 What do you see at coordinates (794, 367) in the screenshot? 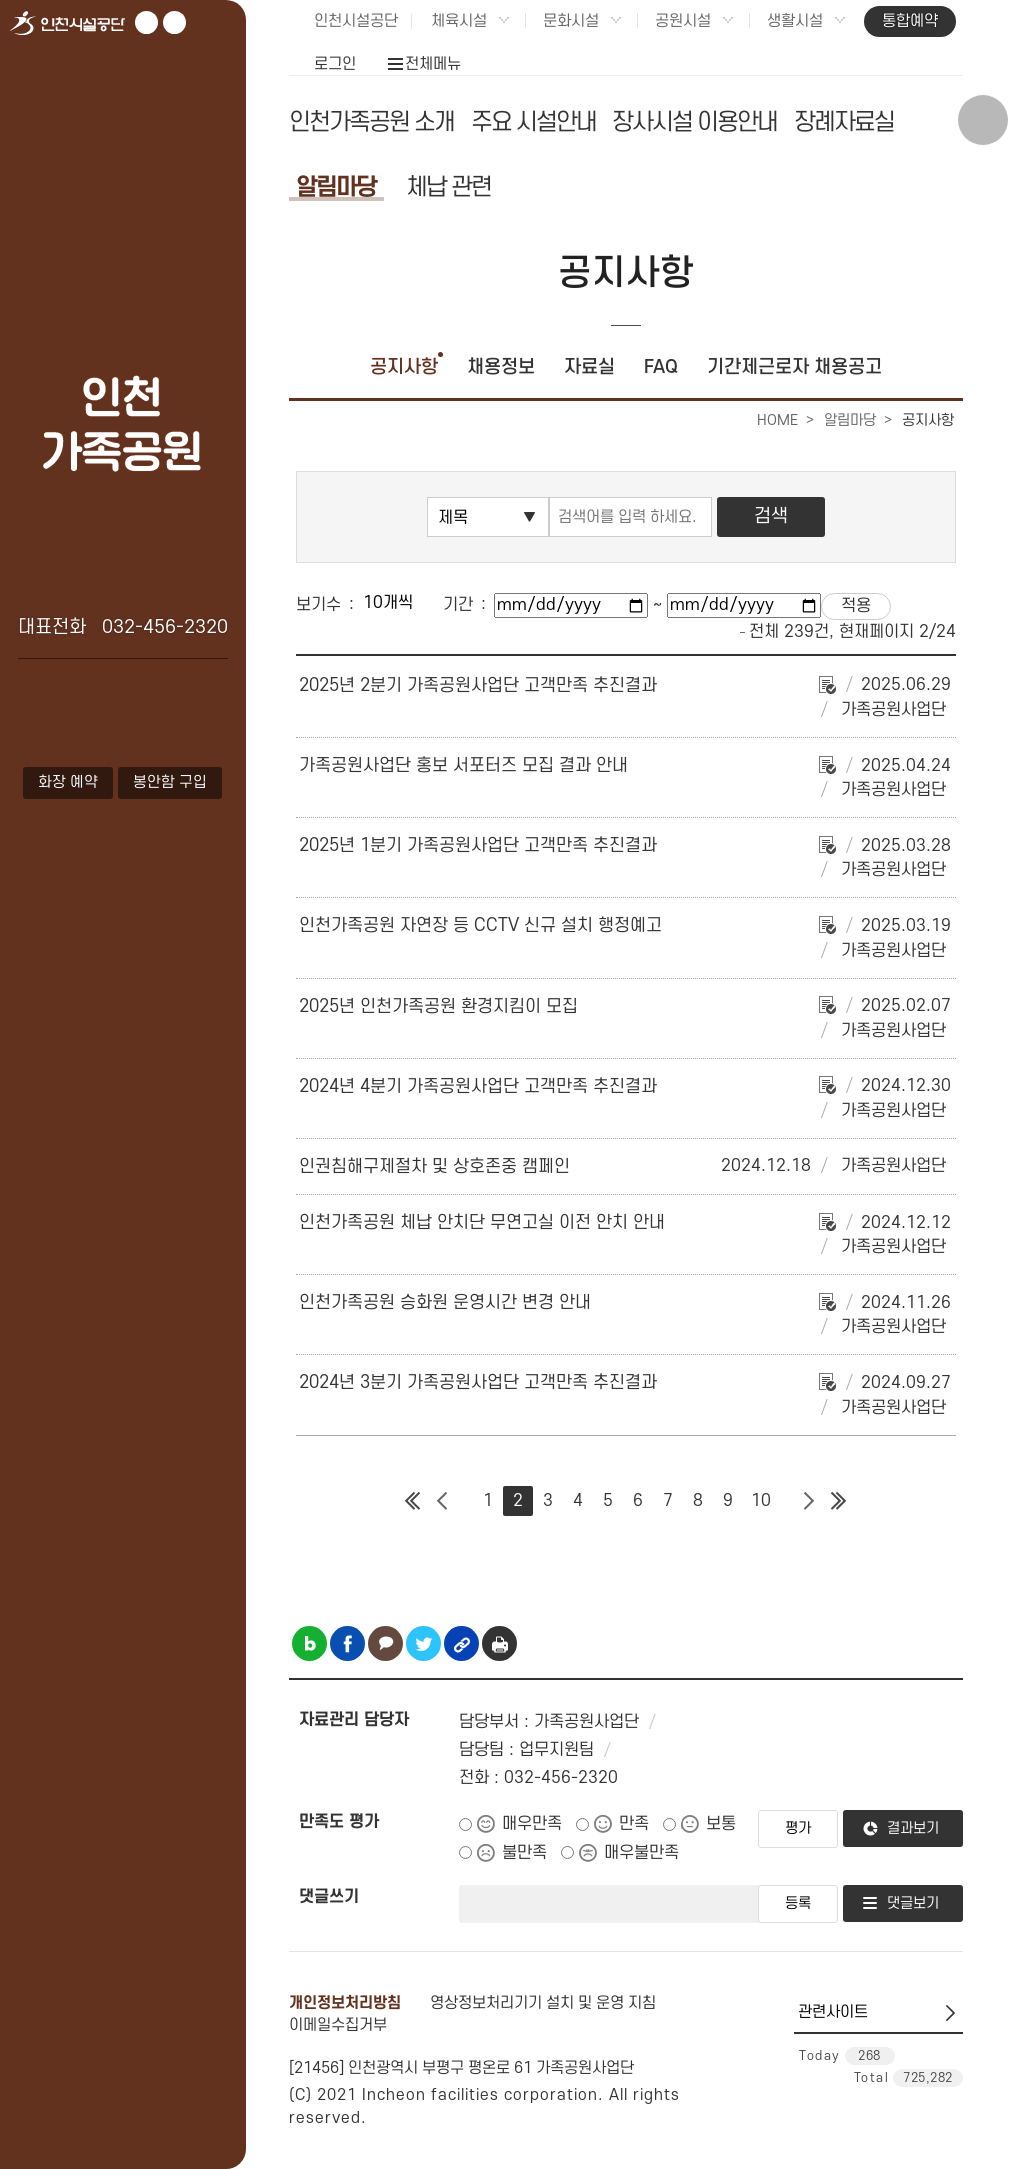
I see `기간제근로자 채용공고` at bounding box center [794, 367].